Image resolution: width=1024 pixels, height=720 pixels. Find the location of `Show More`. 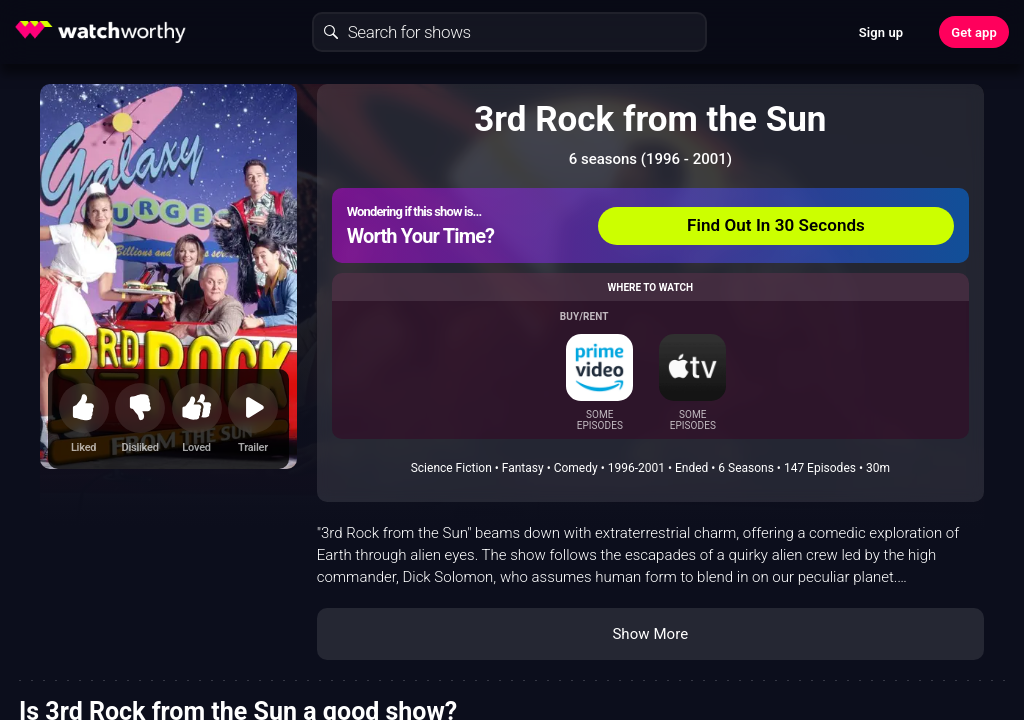

Show More is located at coordinates (650, 634).